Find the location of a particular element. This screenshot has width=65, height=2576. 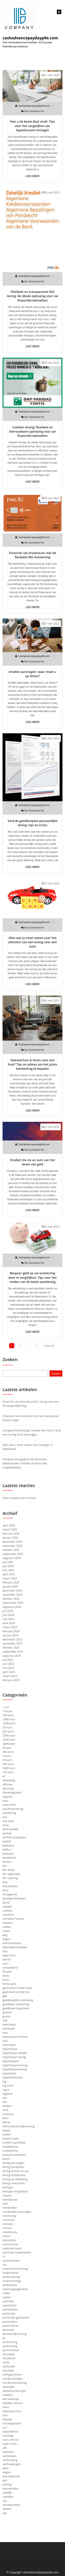

kbc is located at coordinates (5, 2102).